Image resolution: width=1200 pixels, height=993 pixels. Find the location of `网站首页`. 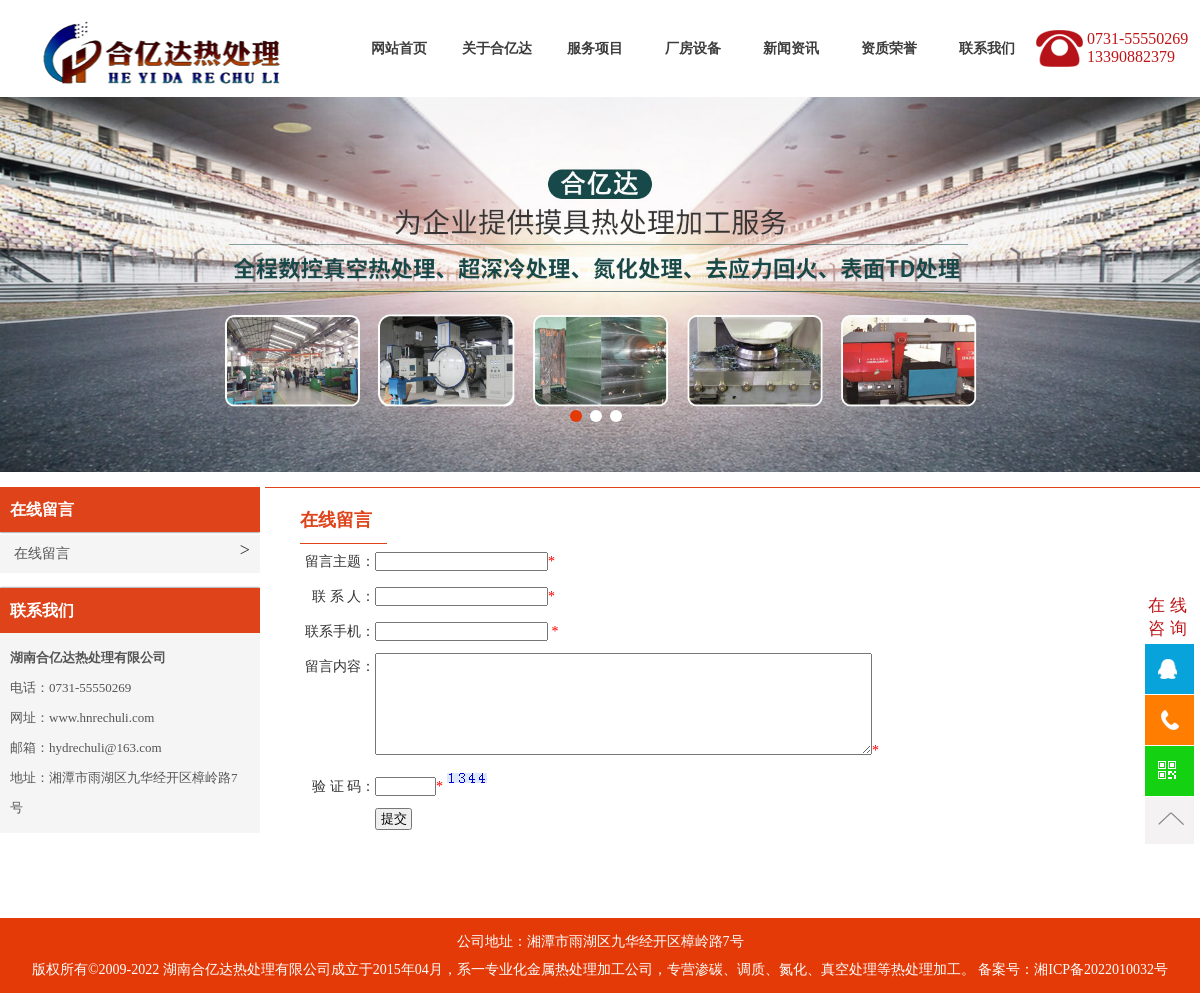

网站首页 is located at coordinates (399, 48).